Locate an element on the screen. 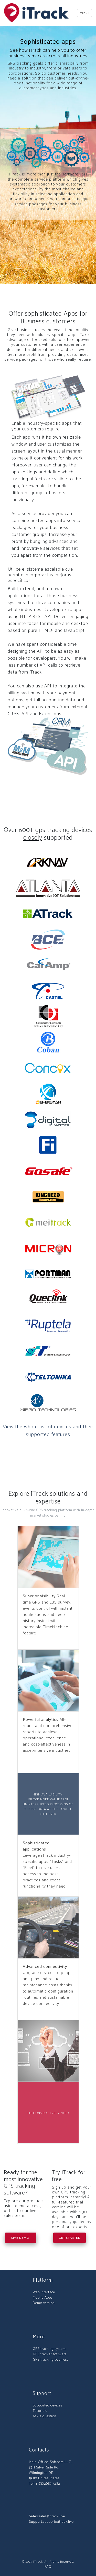 This screenshot has width=96, height=2576. Demo version is located at coordinates (44, 2303).